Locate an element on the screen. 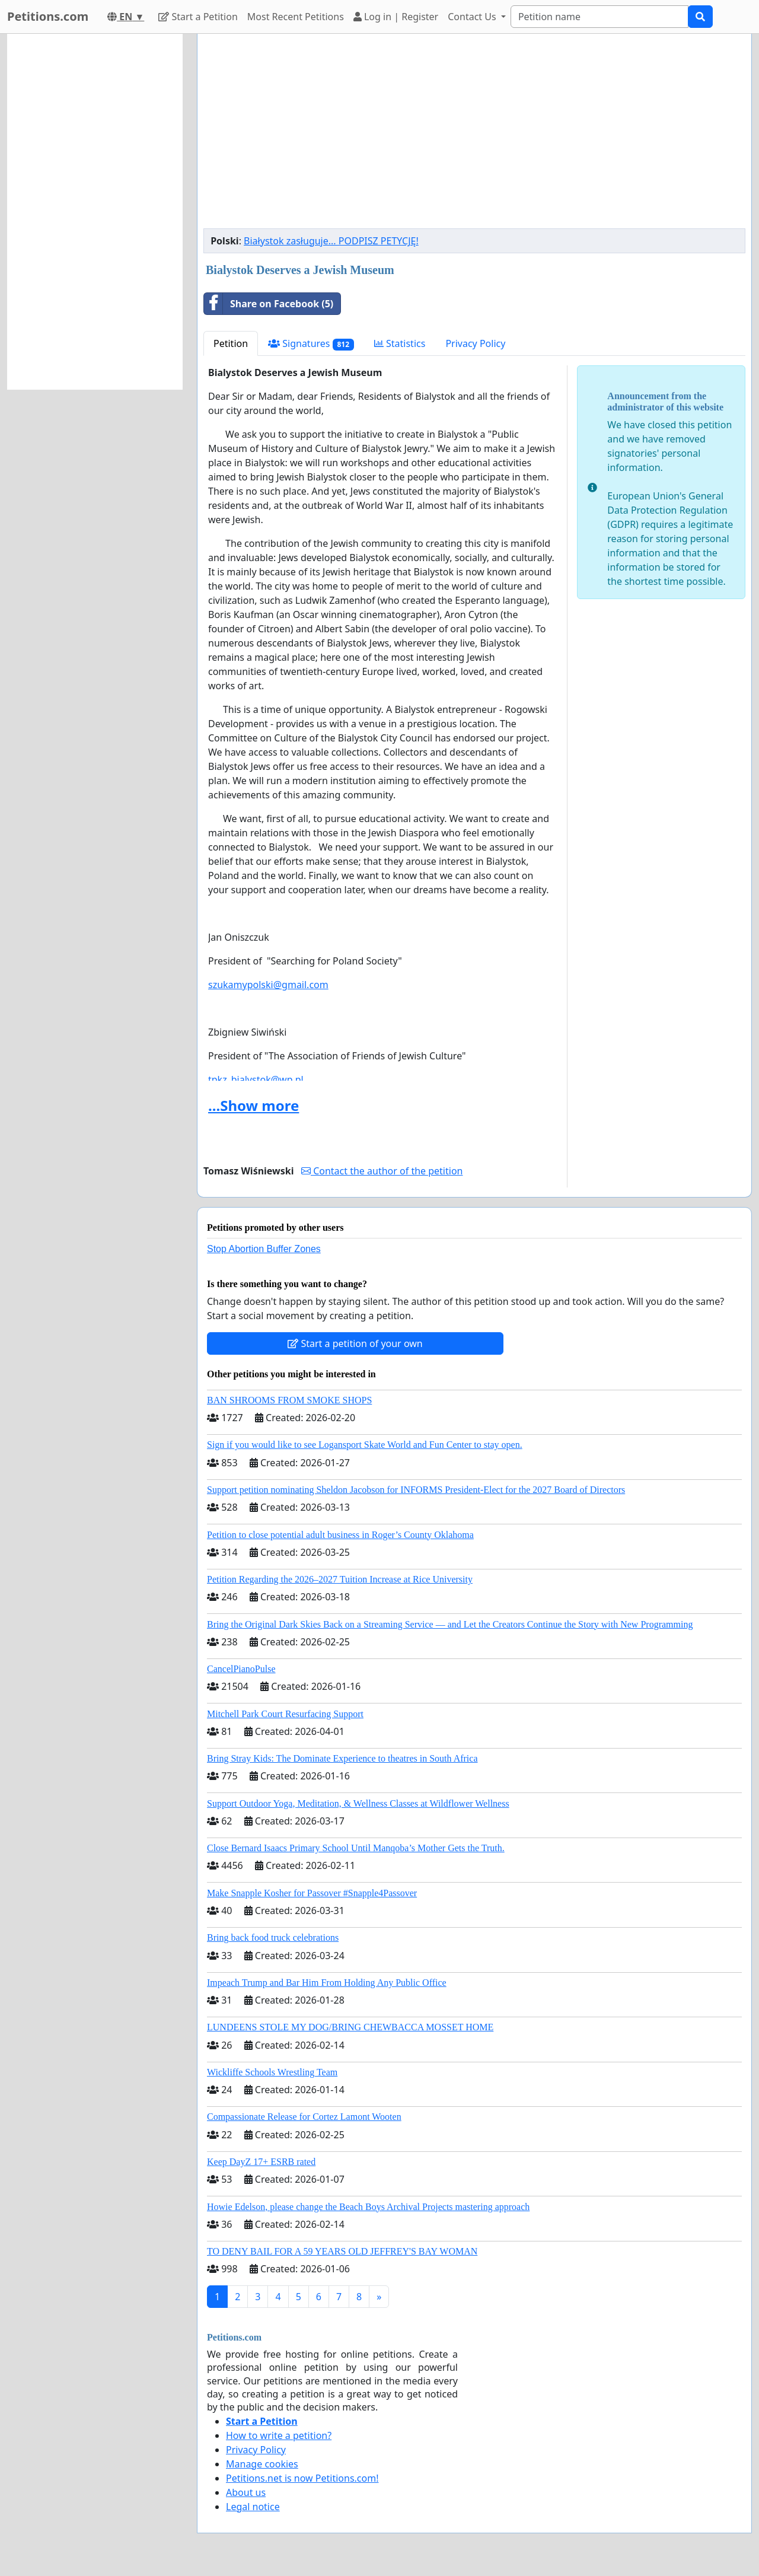  BAN SHROOMS FROM SMOKE SHOPS is located at coordinates (289, 1400).